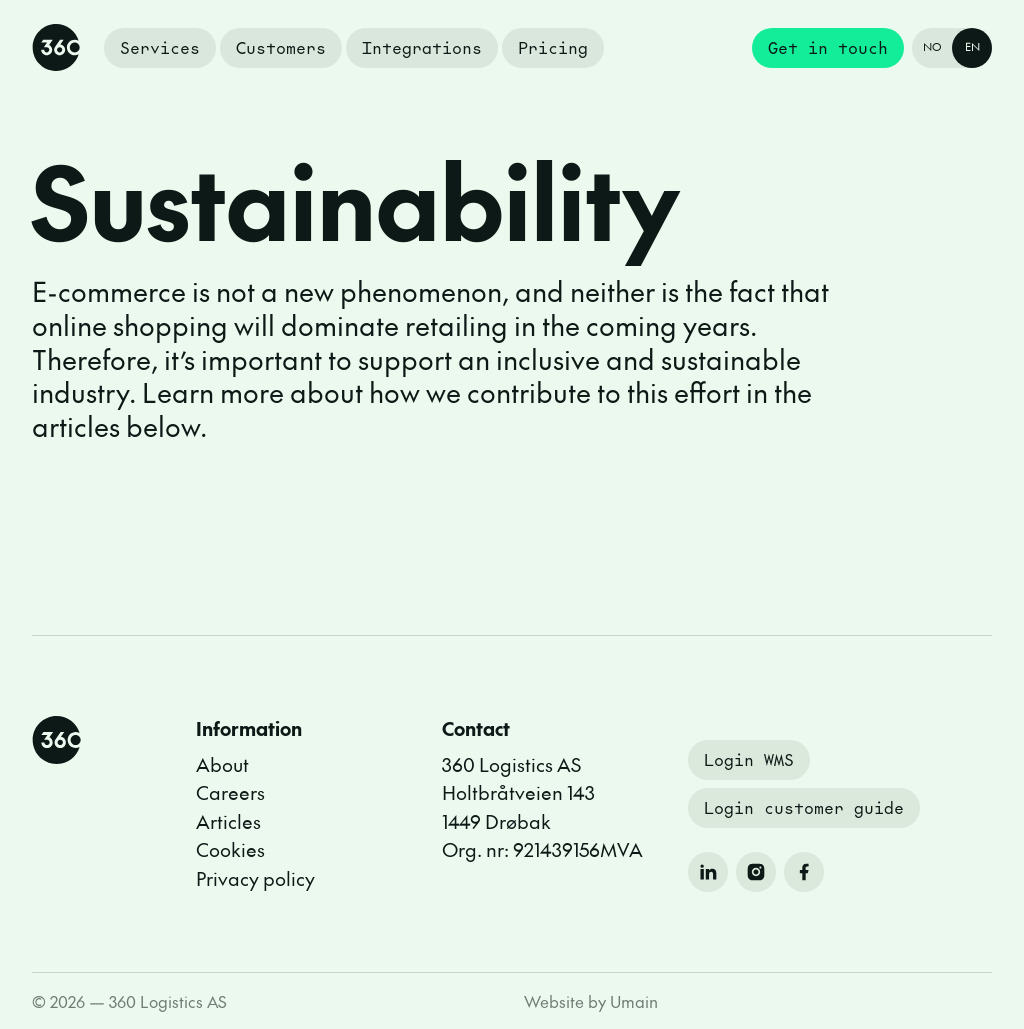 The image size is (1024, 1029). What do you see at coordinates (634, 1001) in the screenshot?
I see `Umain` at bounding box center [634, 1001].